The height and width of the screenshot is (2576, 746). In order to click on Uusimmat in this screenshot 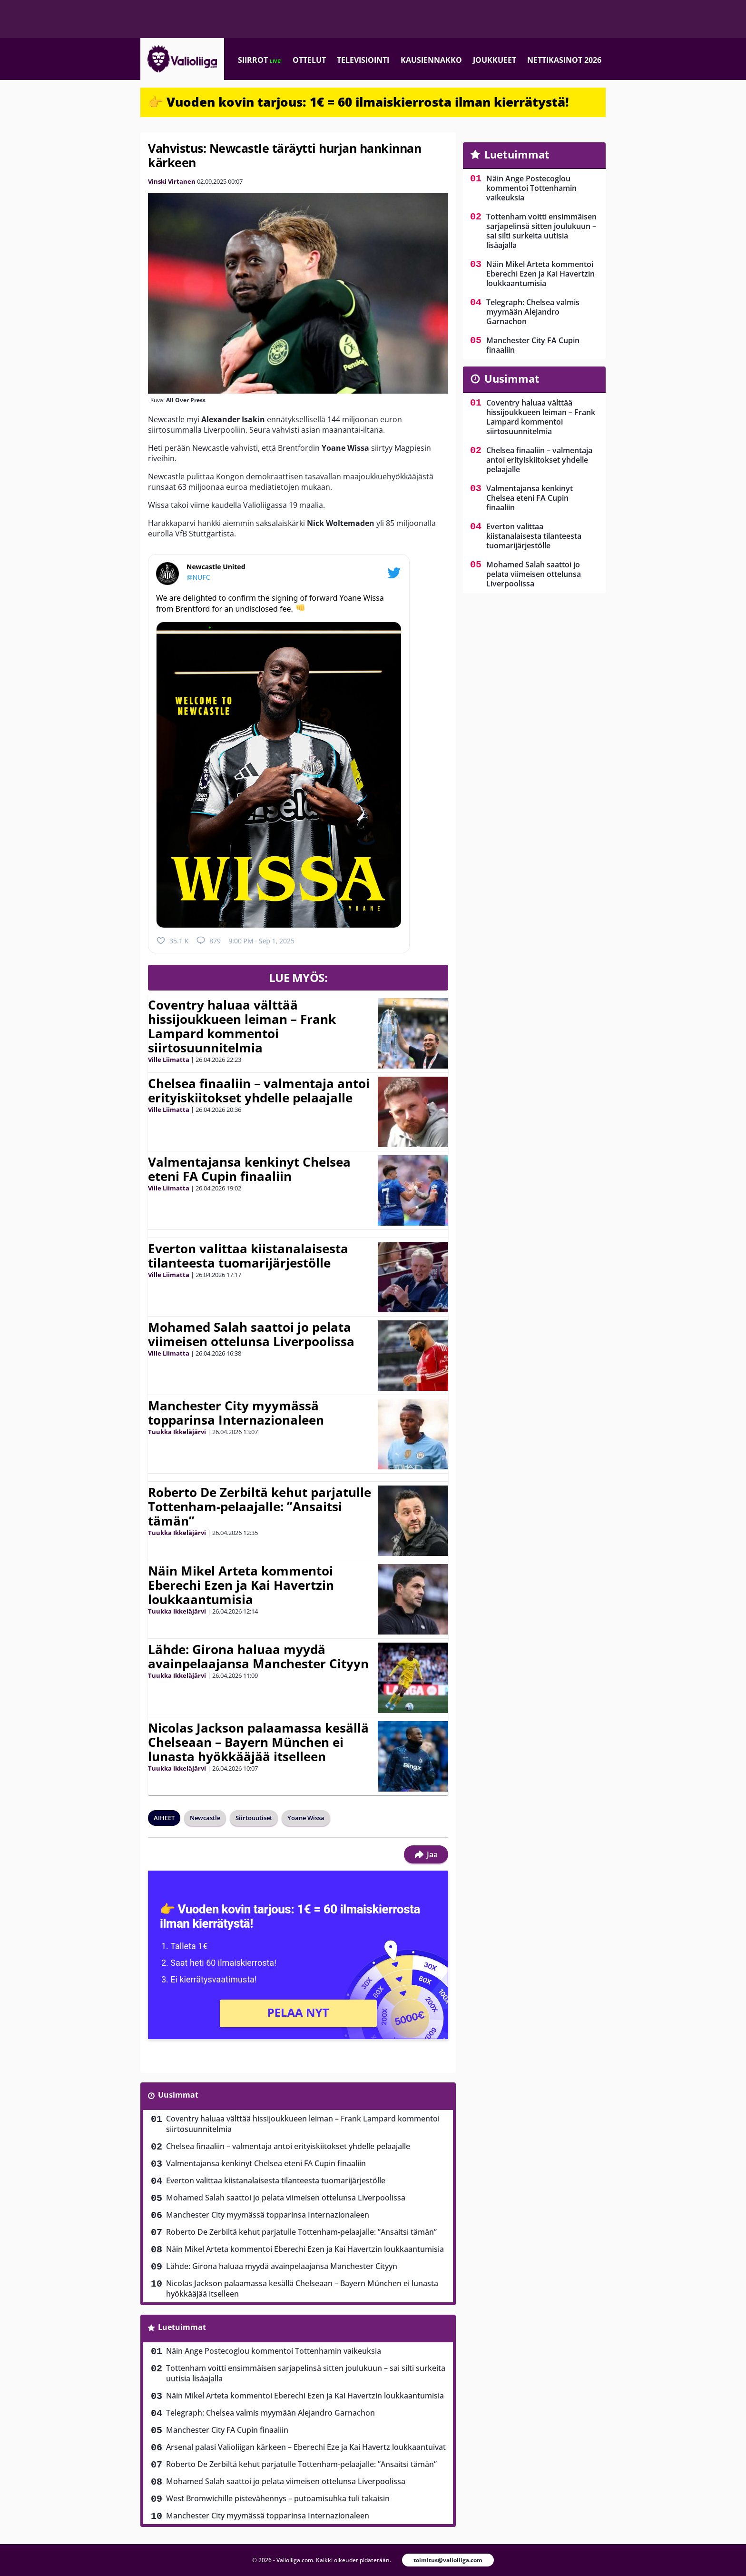, I will do `click(178, 2095)`.